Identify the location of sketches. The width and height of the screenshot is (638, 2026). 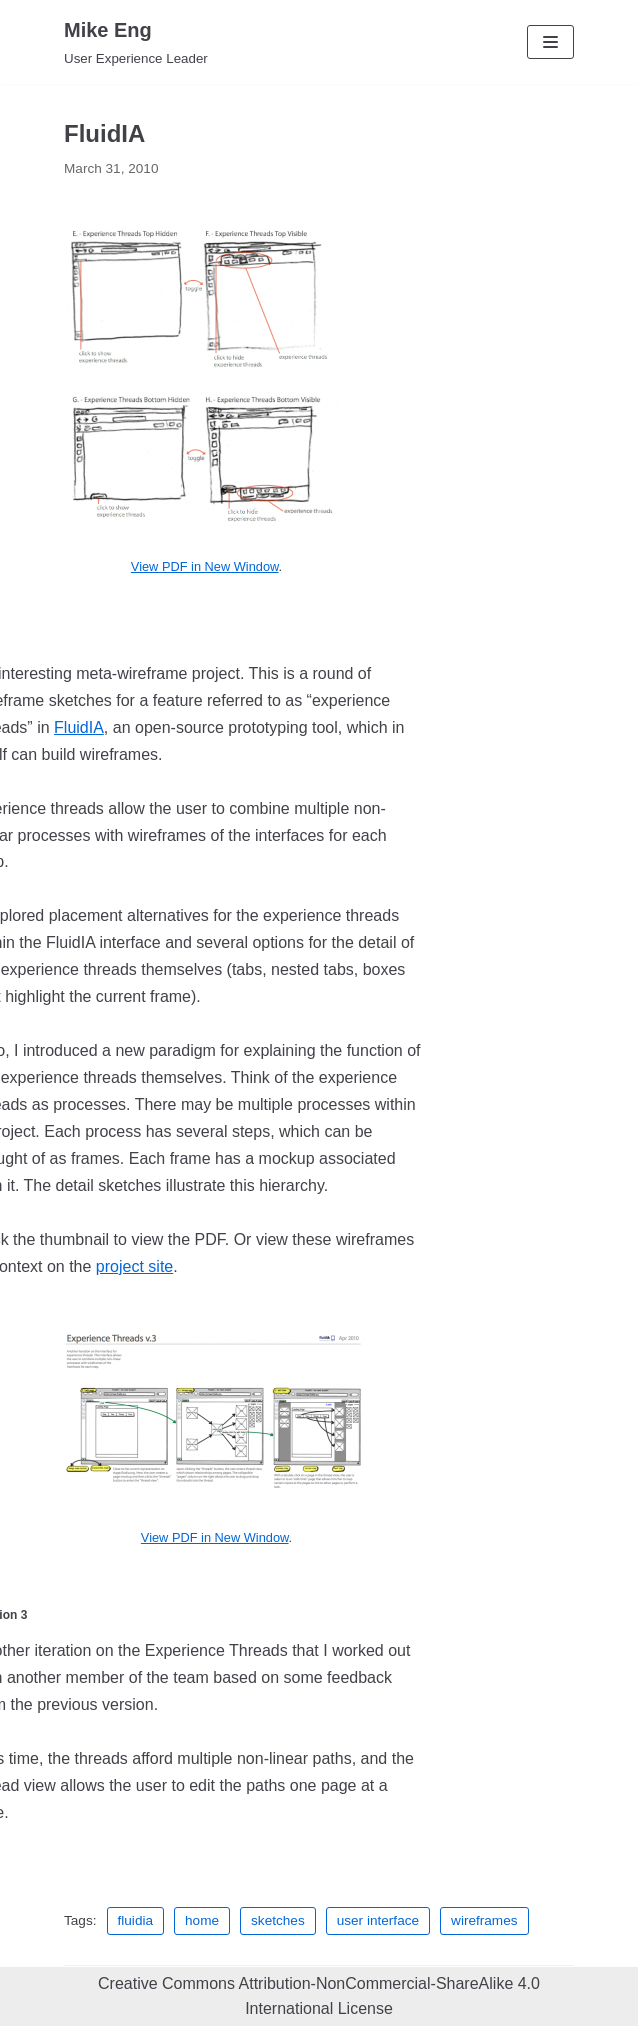
(278, 1920).